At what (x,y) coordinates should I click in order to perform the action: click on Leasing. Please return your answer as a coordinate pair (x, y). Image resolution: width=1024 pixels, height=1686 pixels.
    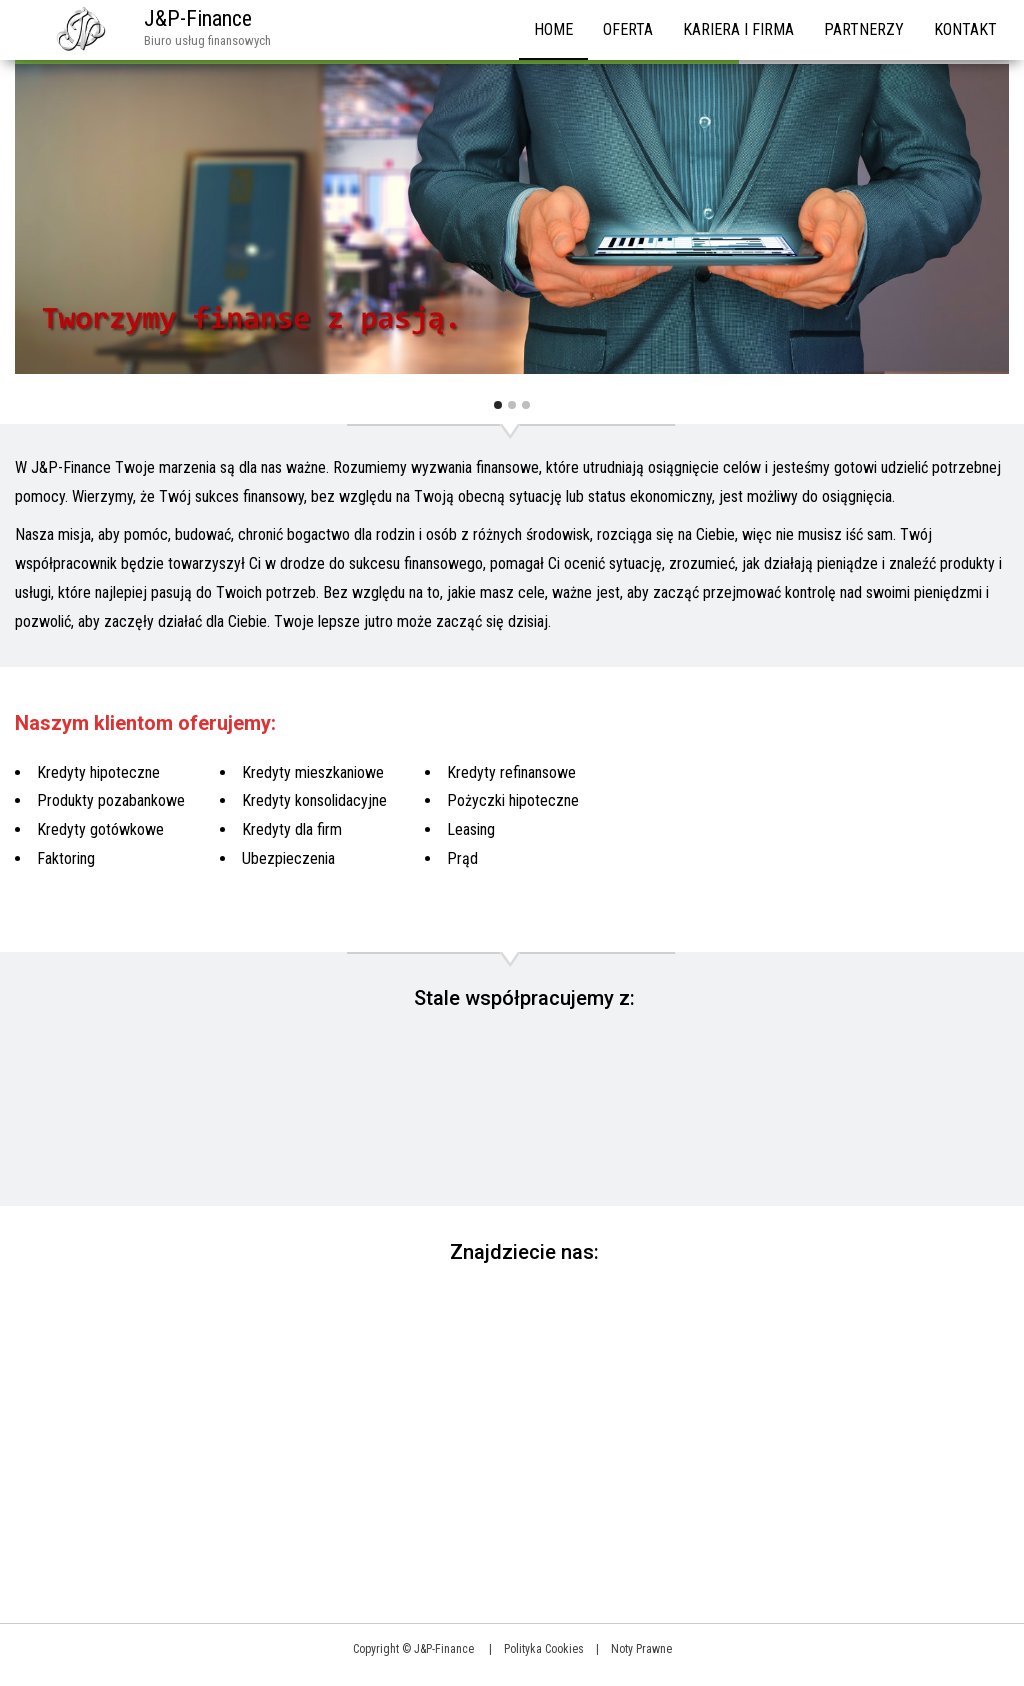
    Looking at the image, I should click on (471, 829).